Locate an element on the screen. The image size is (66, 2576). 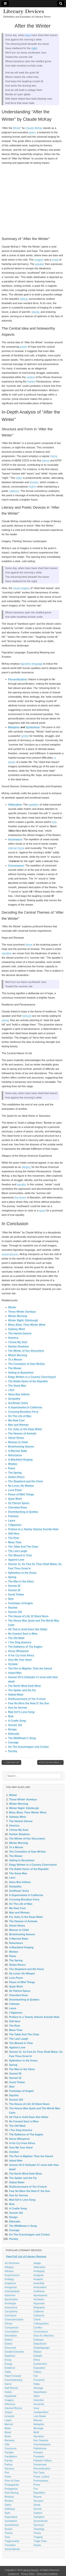
Eldorado is located at coordinates (13, 1733).